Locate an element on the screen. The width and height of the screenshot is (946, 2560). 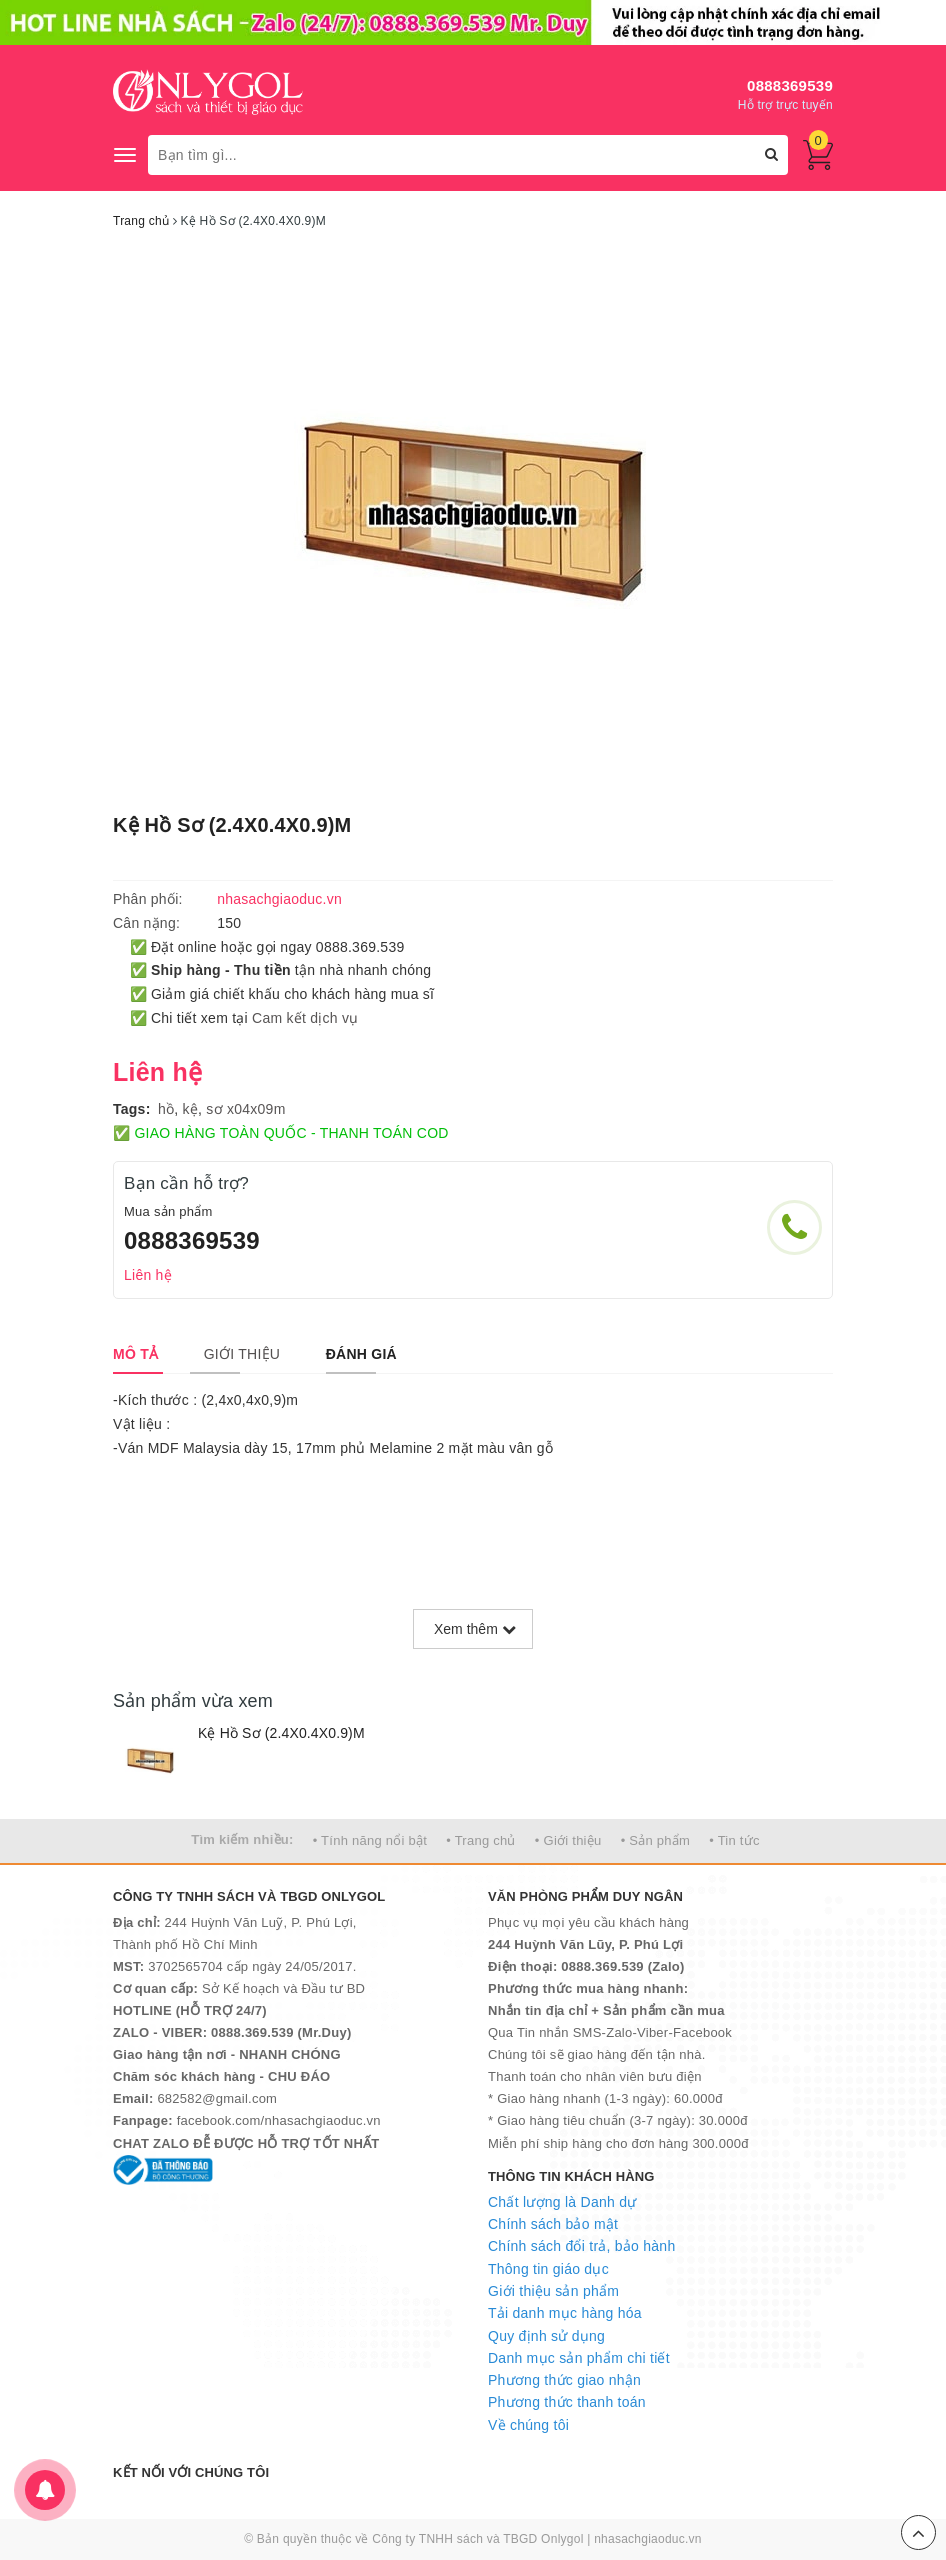
Tải danh mục hàng hóa is located at coordinates (565, 2313).